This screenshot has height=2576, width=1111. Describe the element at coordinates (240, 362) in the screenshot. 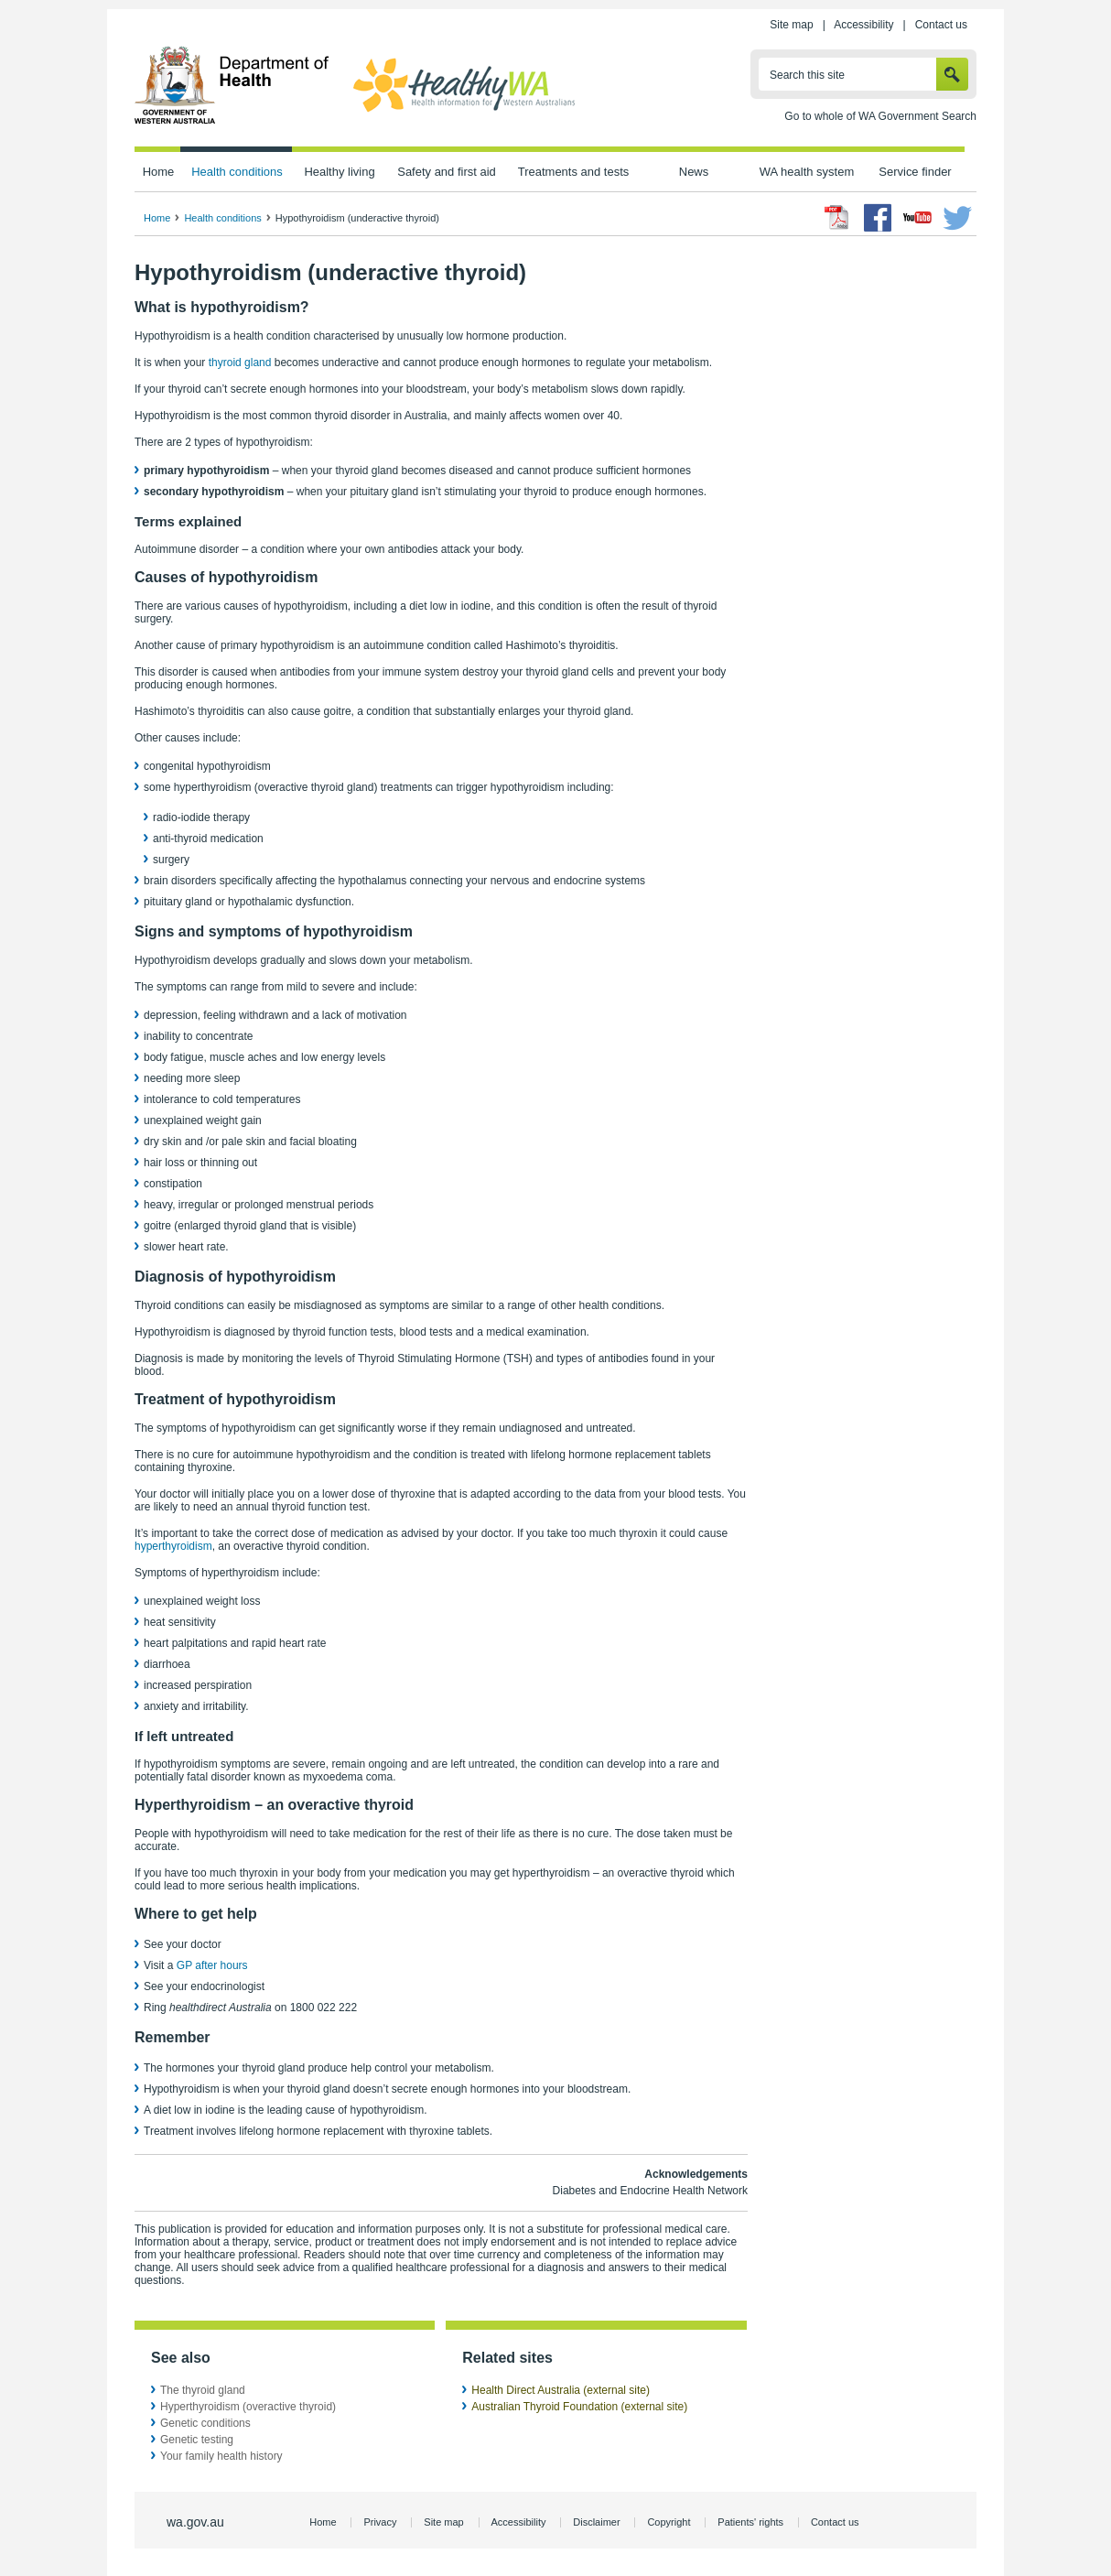

I see `thyroid gland` at that location.